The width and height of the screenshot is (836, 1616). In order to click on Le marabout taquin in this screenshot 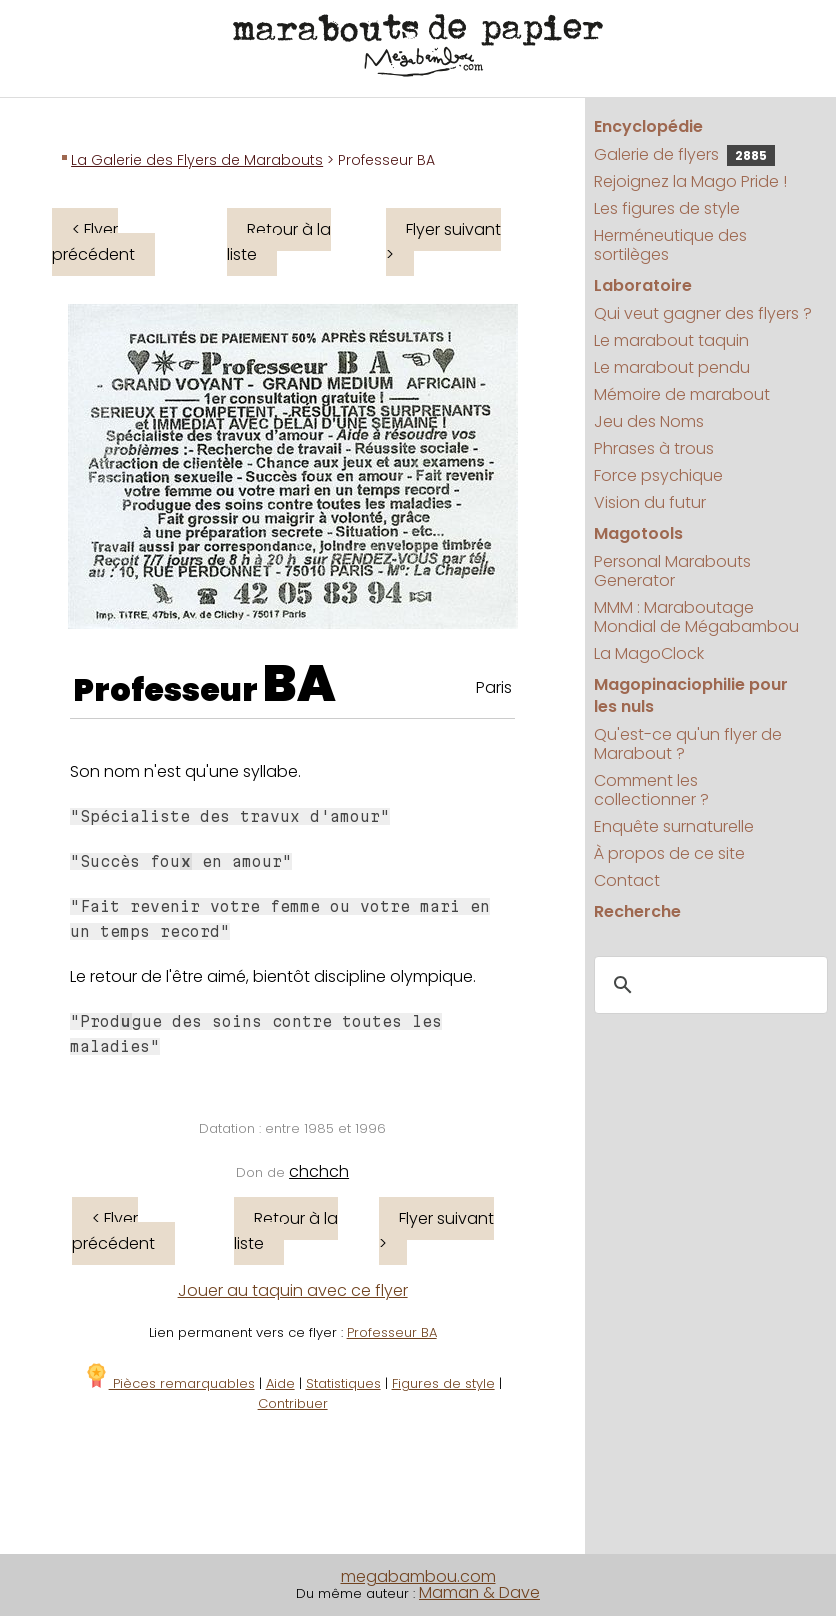, I will do `click(671, 340)`.